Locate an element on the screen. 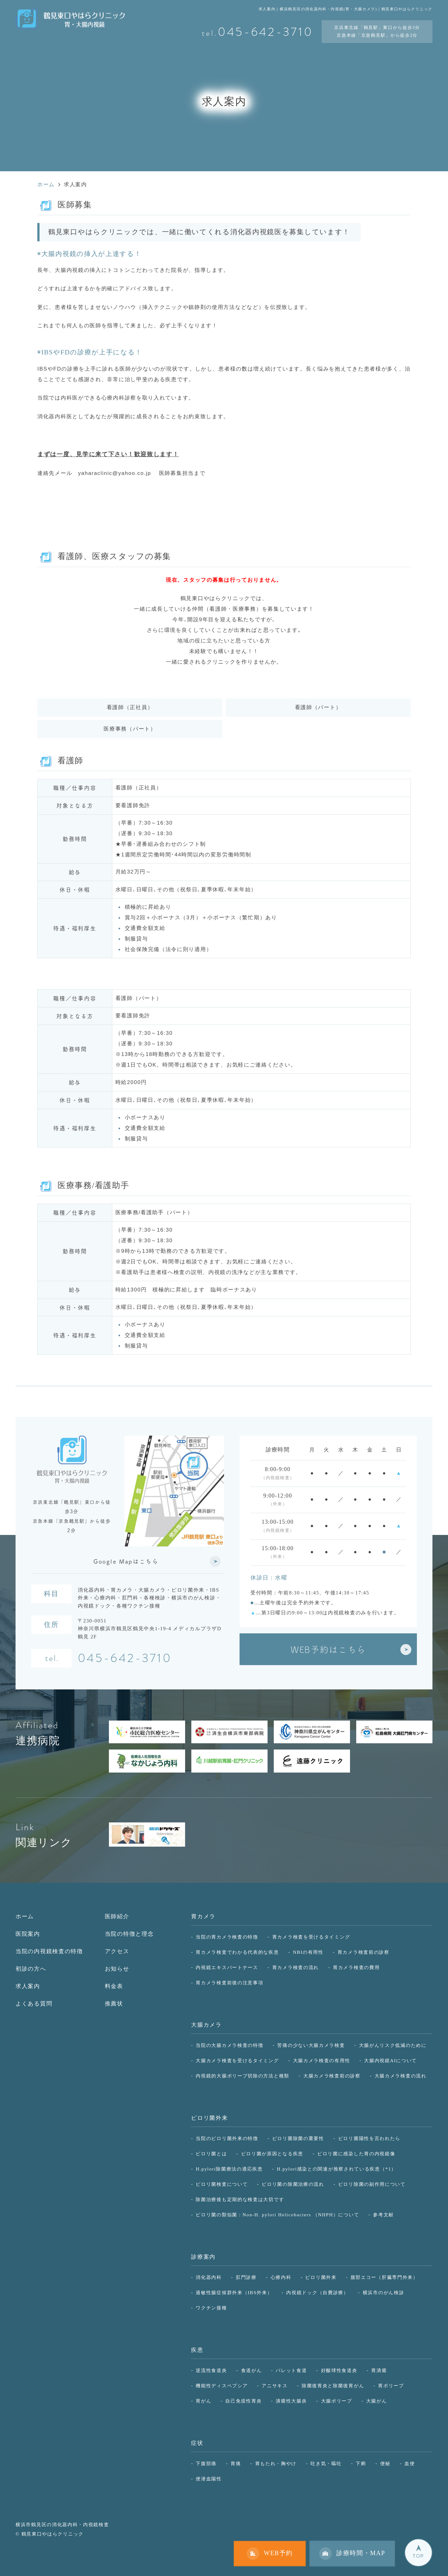 The image size is (448, 2576). 過敏性腸症候群外来（IBS外来） is located at coordinates (234, 2292).